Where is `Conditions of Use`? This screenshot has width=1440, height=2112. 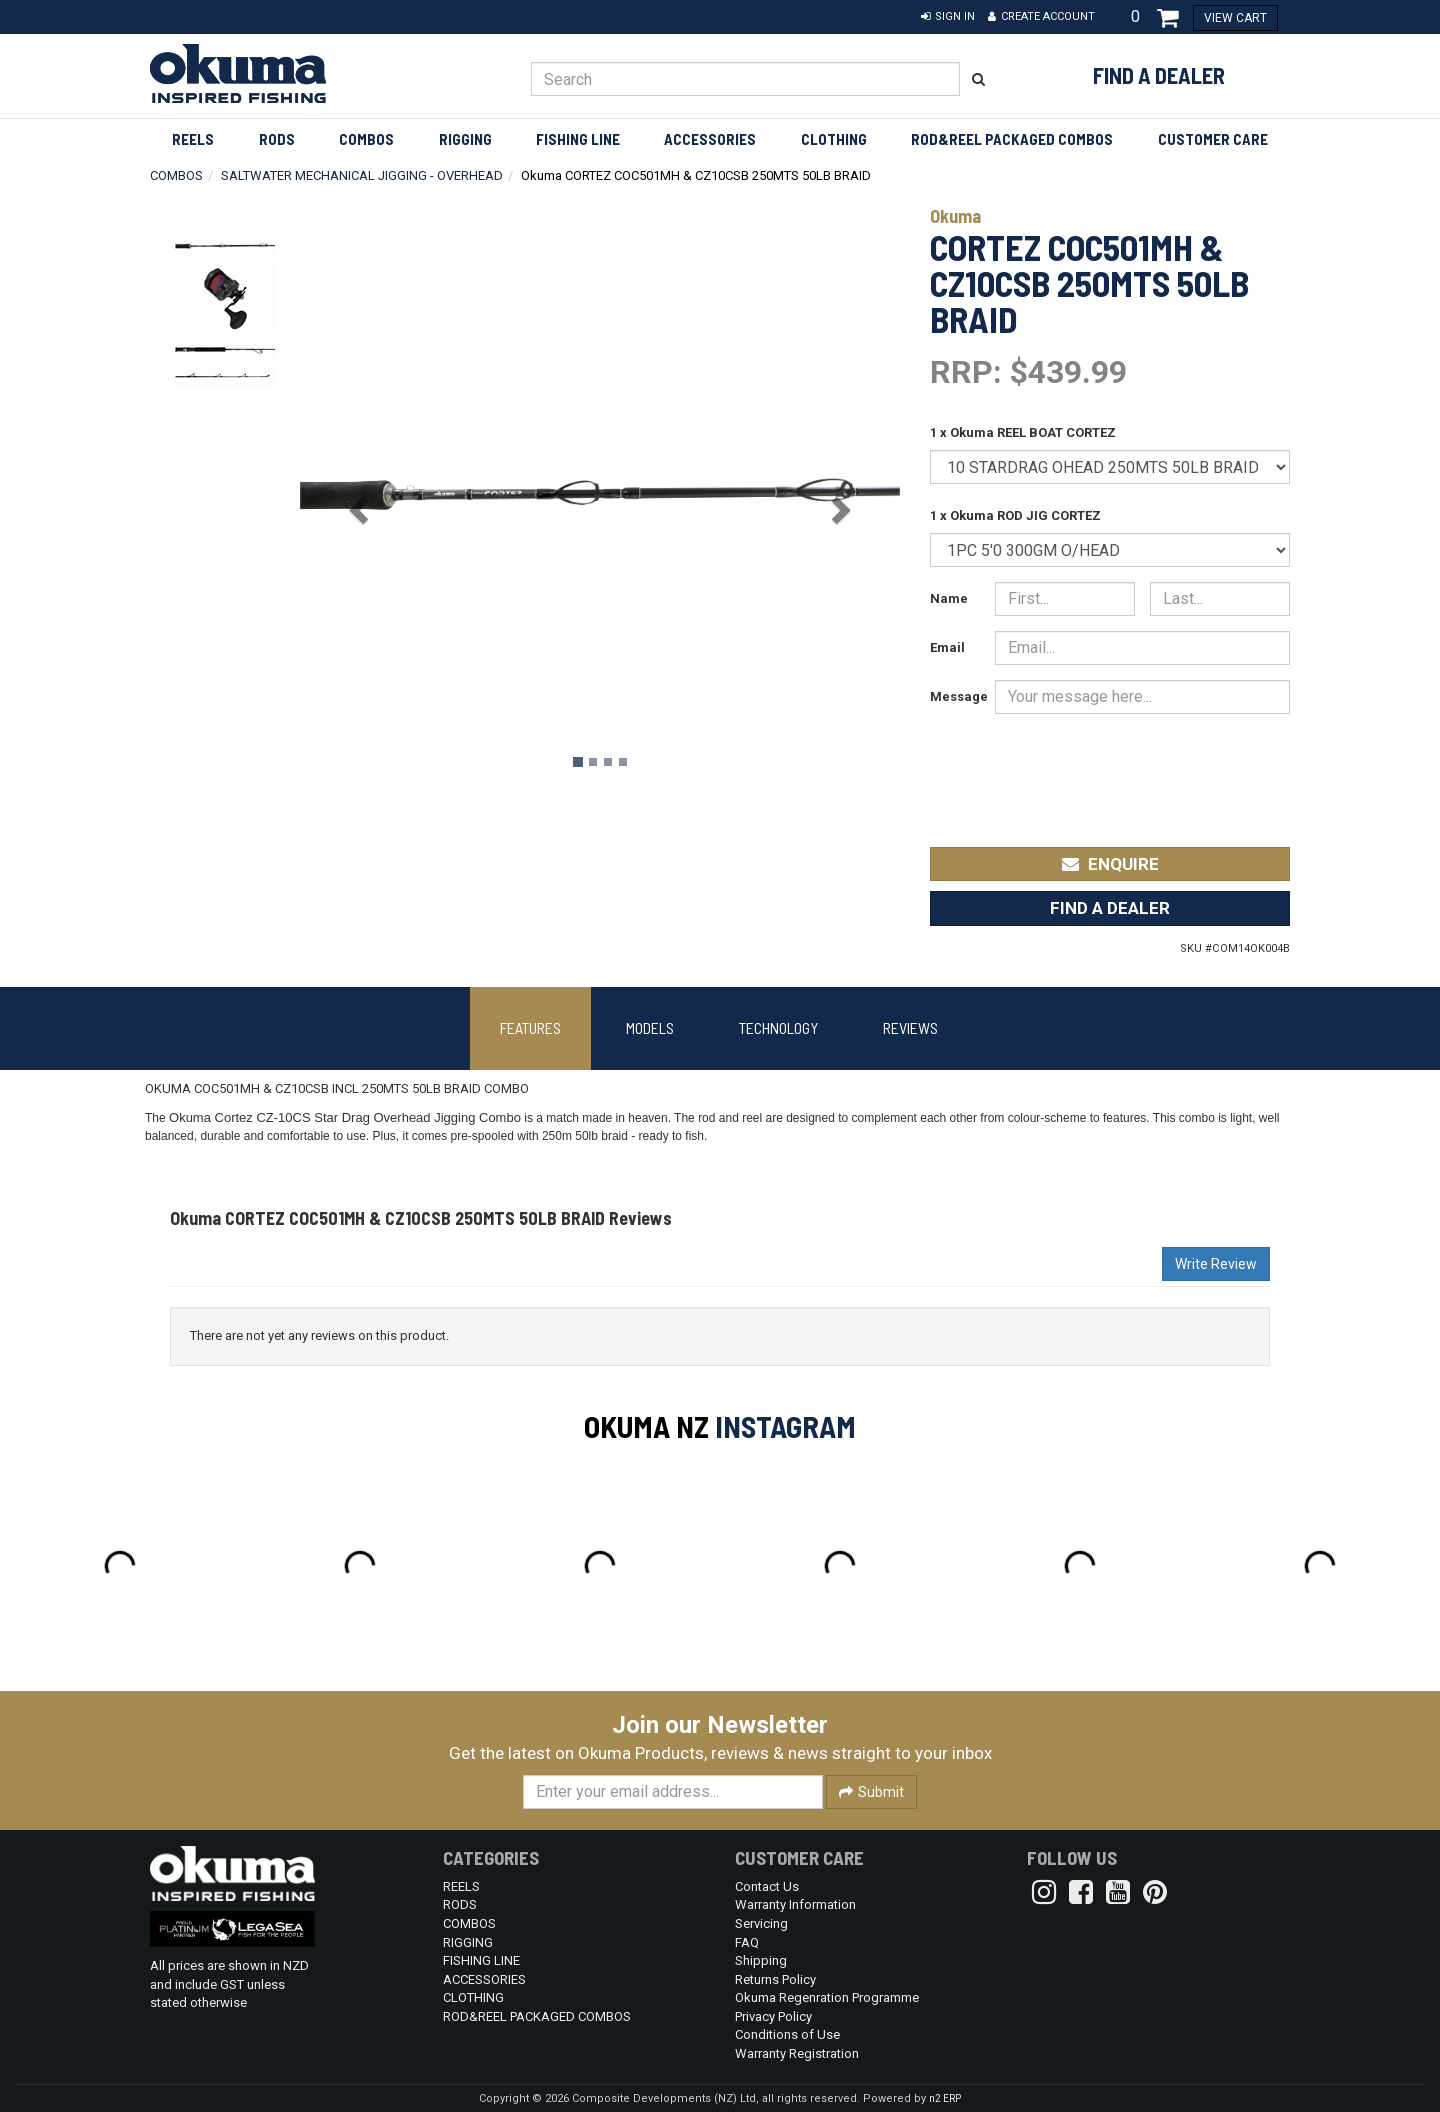 Conditions of Use is located at coordinates (787, 2034).